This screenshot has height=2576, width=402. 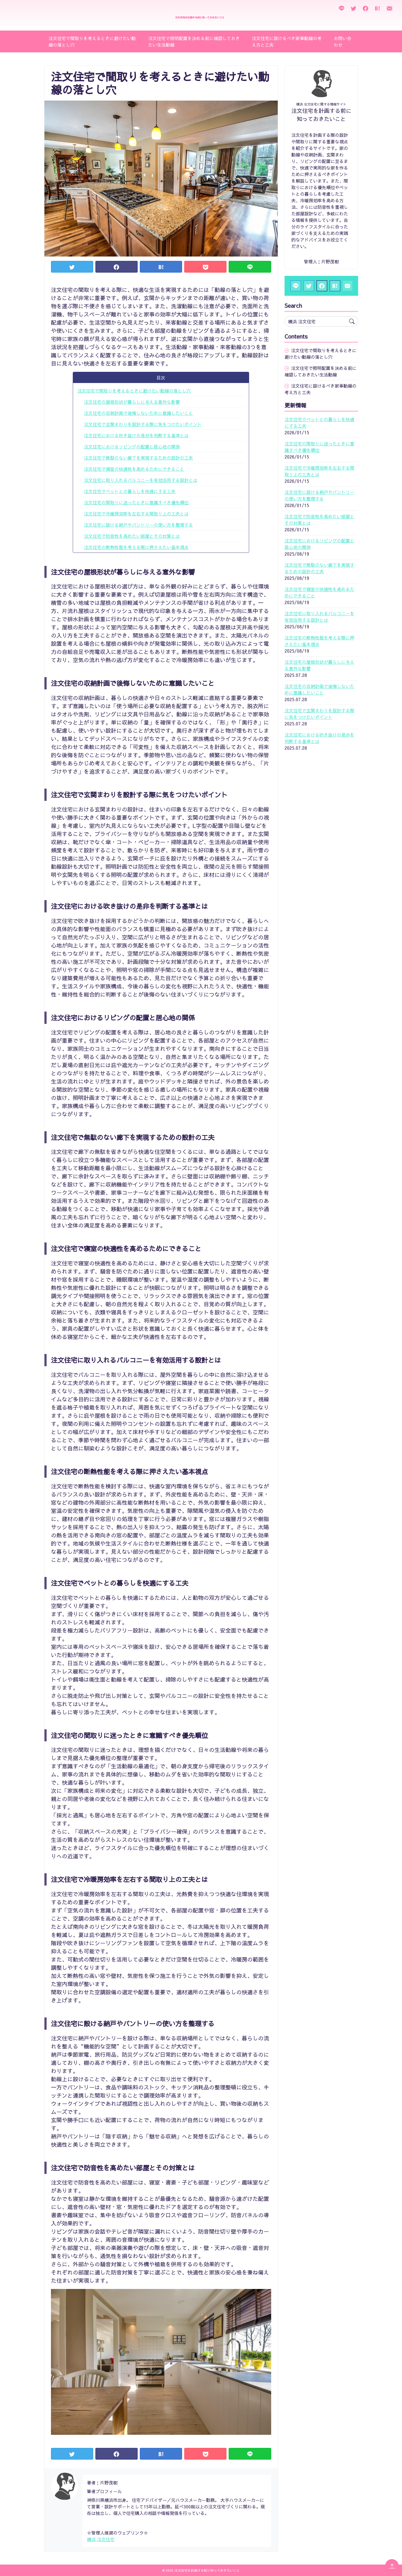 What do you see at coordinates (132, 536) in the screenshot?
I see `注文住宅で防音性を高めたい部屋とその対策とは` at bounding box center [132, 536].